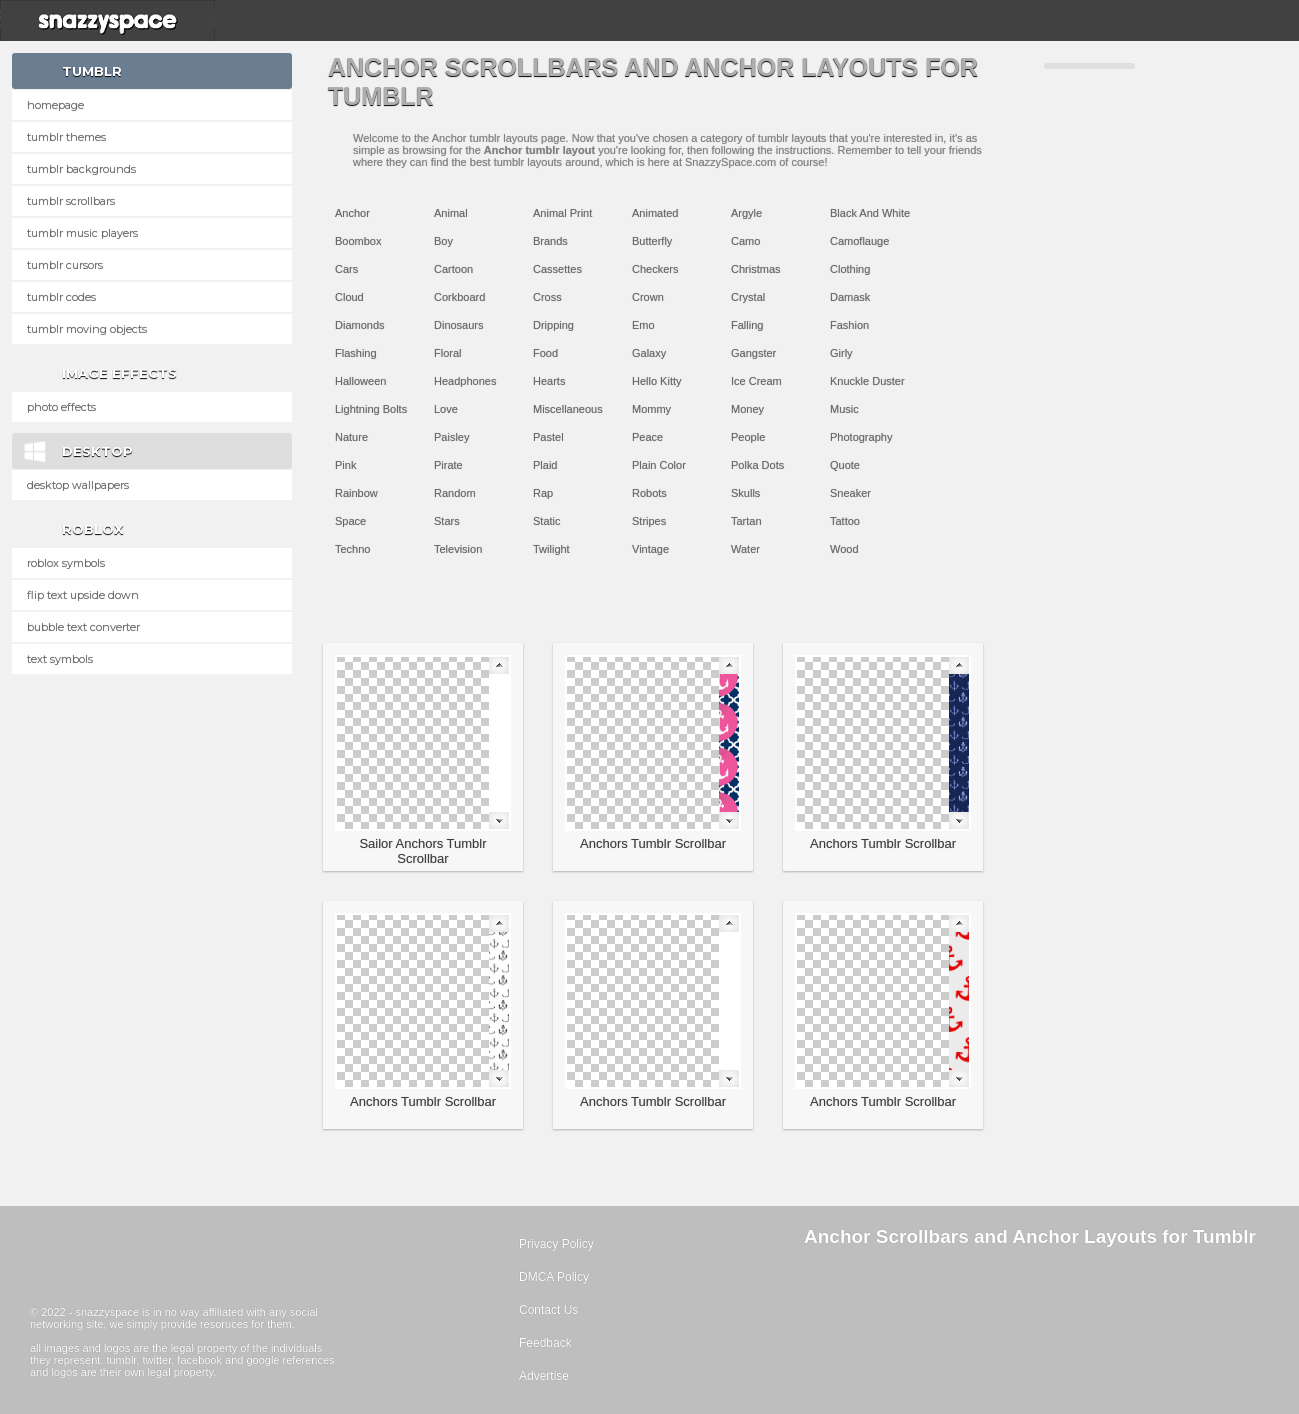 The width and height of the screenshot is (1299, 1414). What do you see at coordinates (548, 437) in the screenshot?
I see `Pastel` at bounding box center [548, 437].